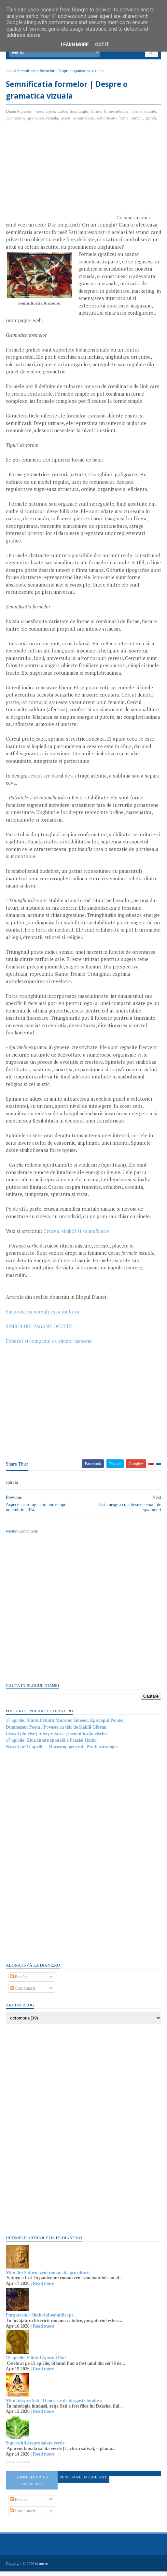  What do you see at coordinates (44, 122) in the screenshot?
I see `gramatica vizuala` at bounding box center [44, 122].